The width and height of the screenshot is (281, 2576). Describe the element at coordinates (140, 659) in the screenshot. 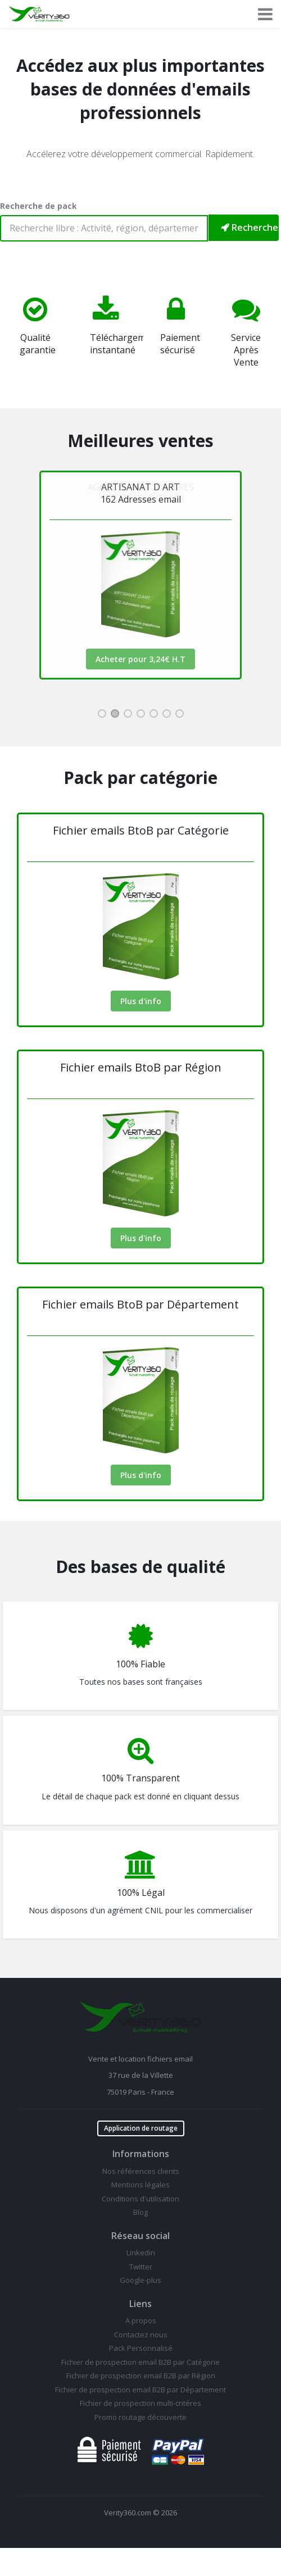

I see `Acheter pour 2,66€ H.T` at that location.